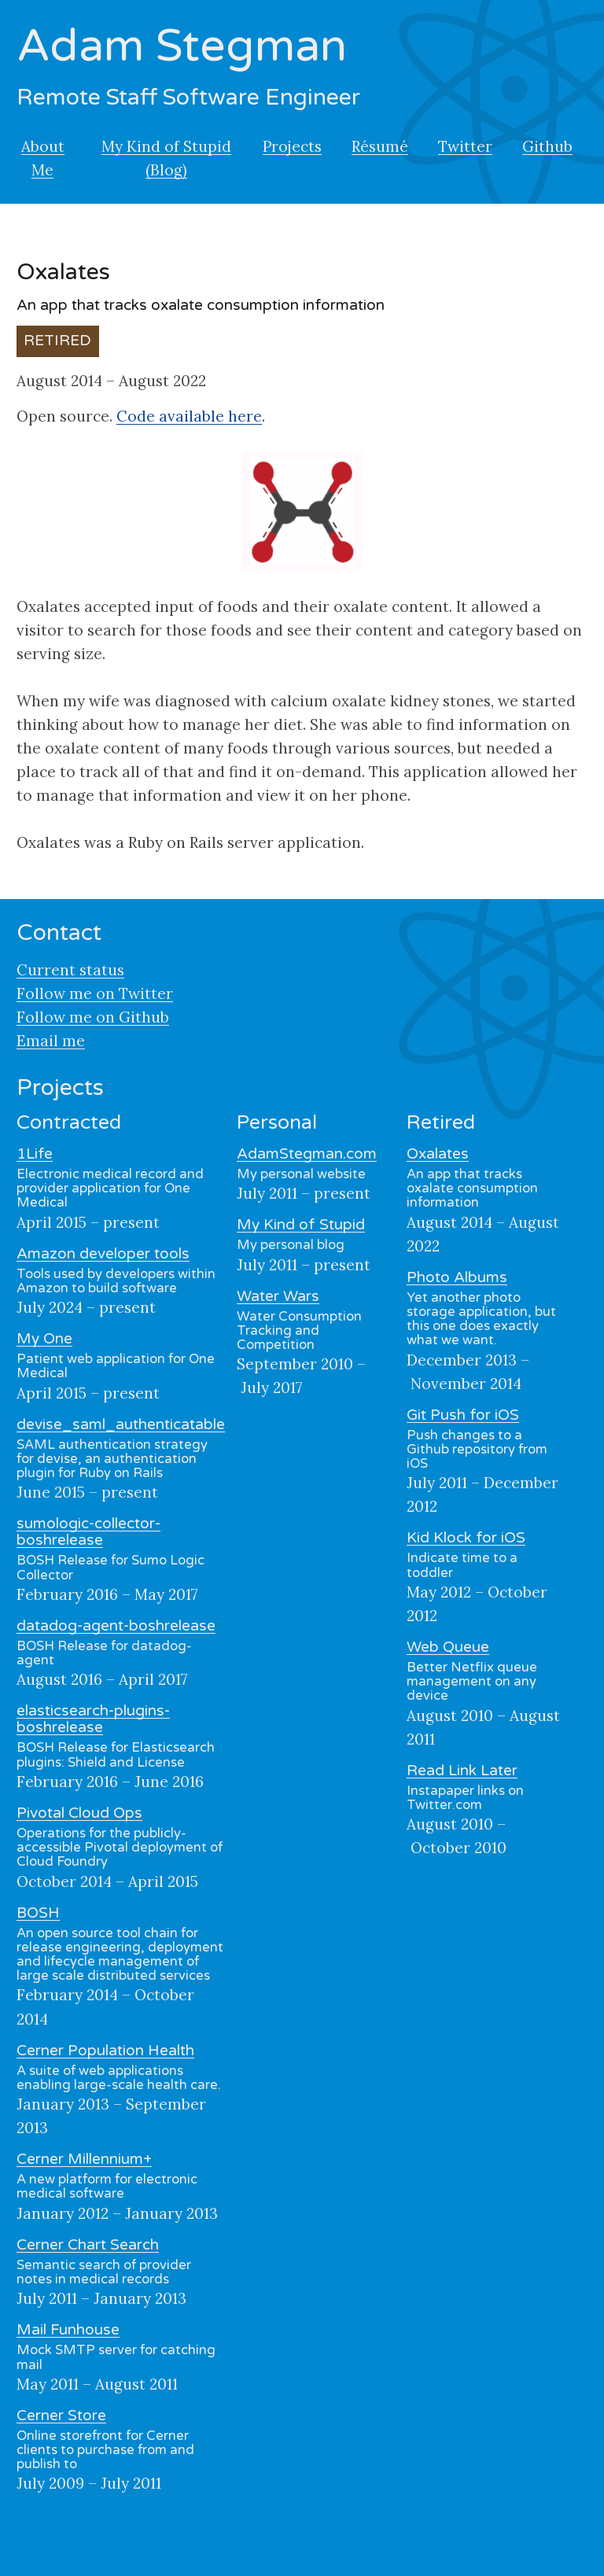  What do you see at coordinates (93, 1017) in the screenshot?
I see `Follow me on Github` at bounding box center [93, 1017].